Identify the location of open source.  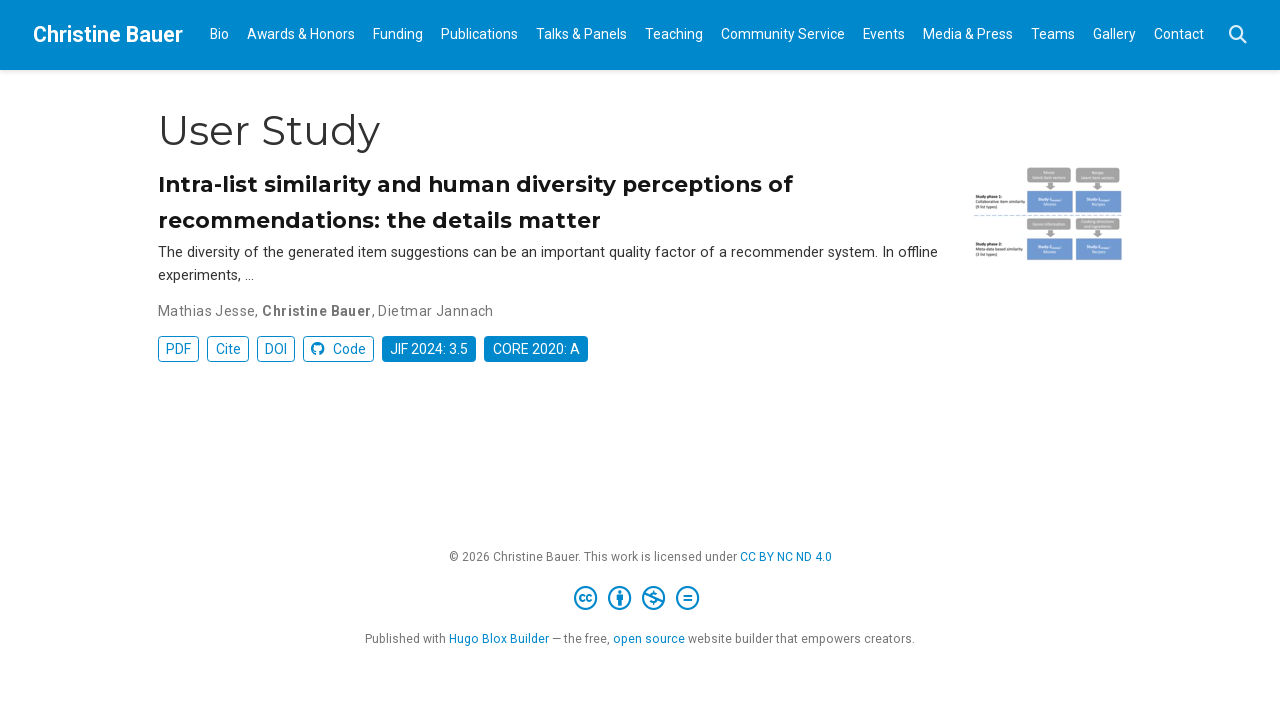
(649, 639).